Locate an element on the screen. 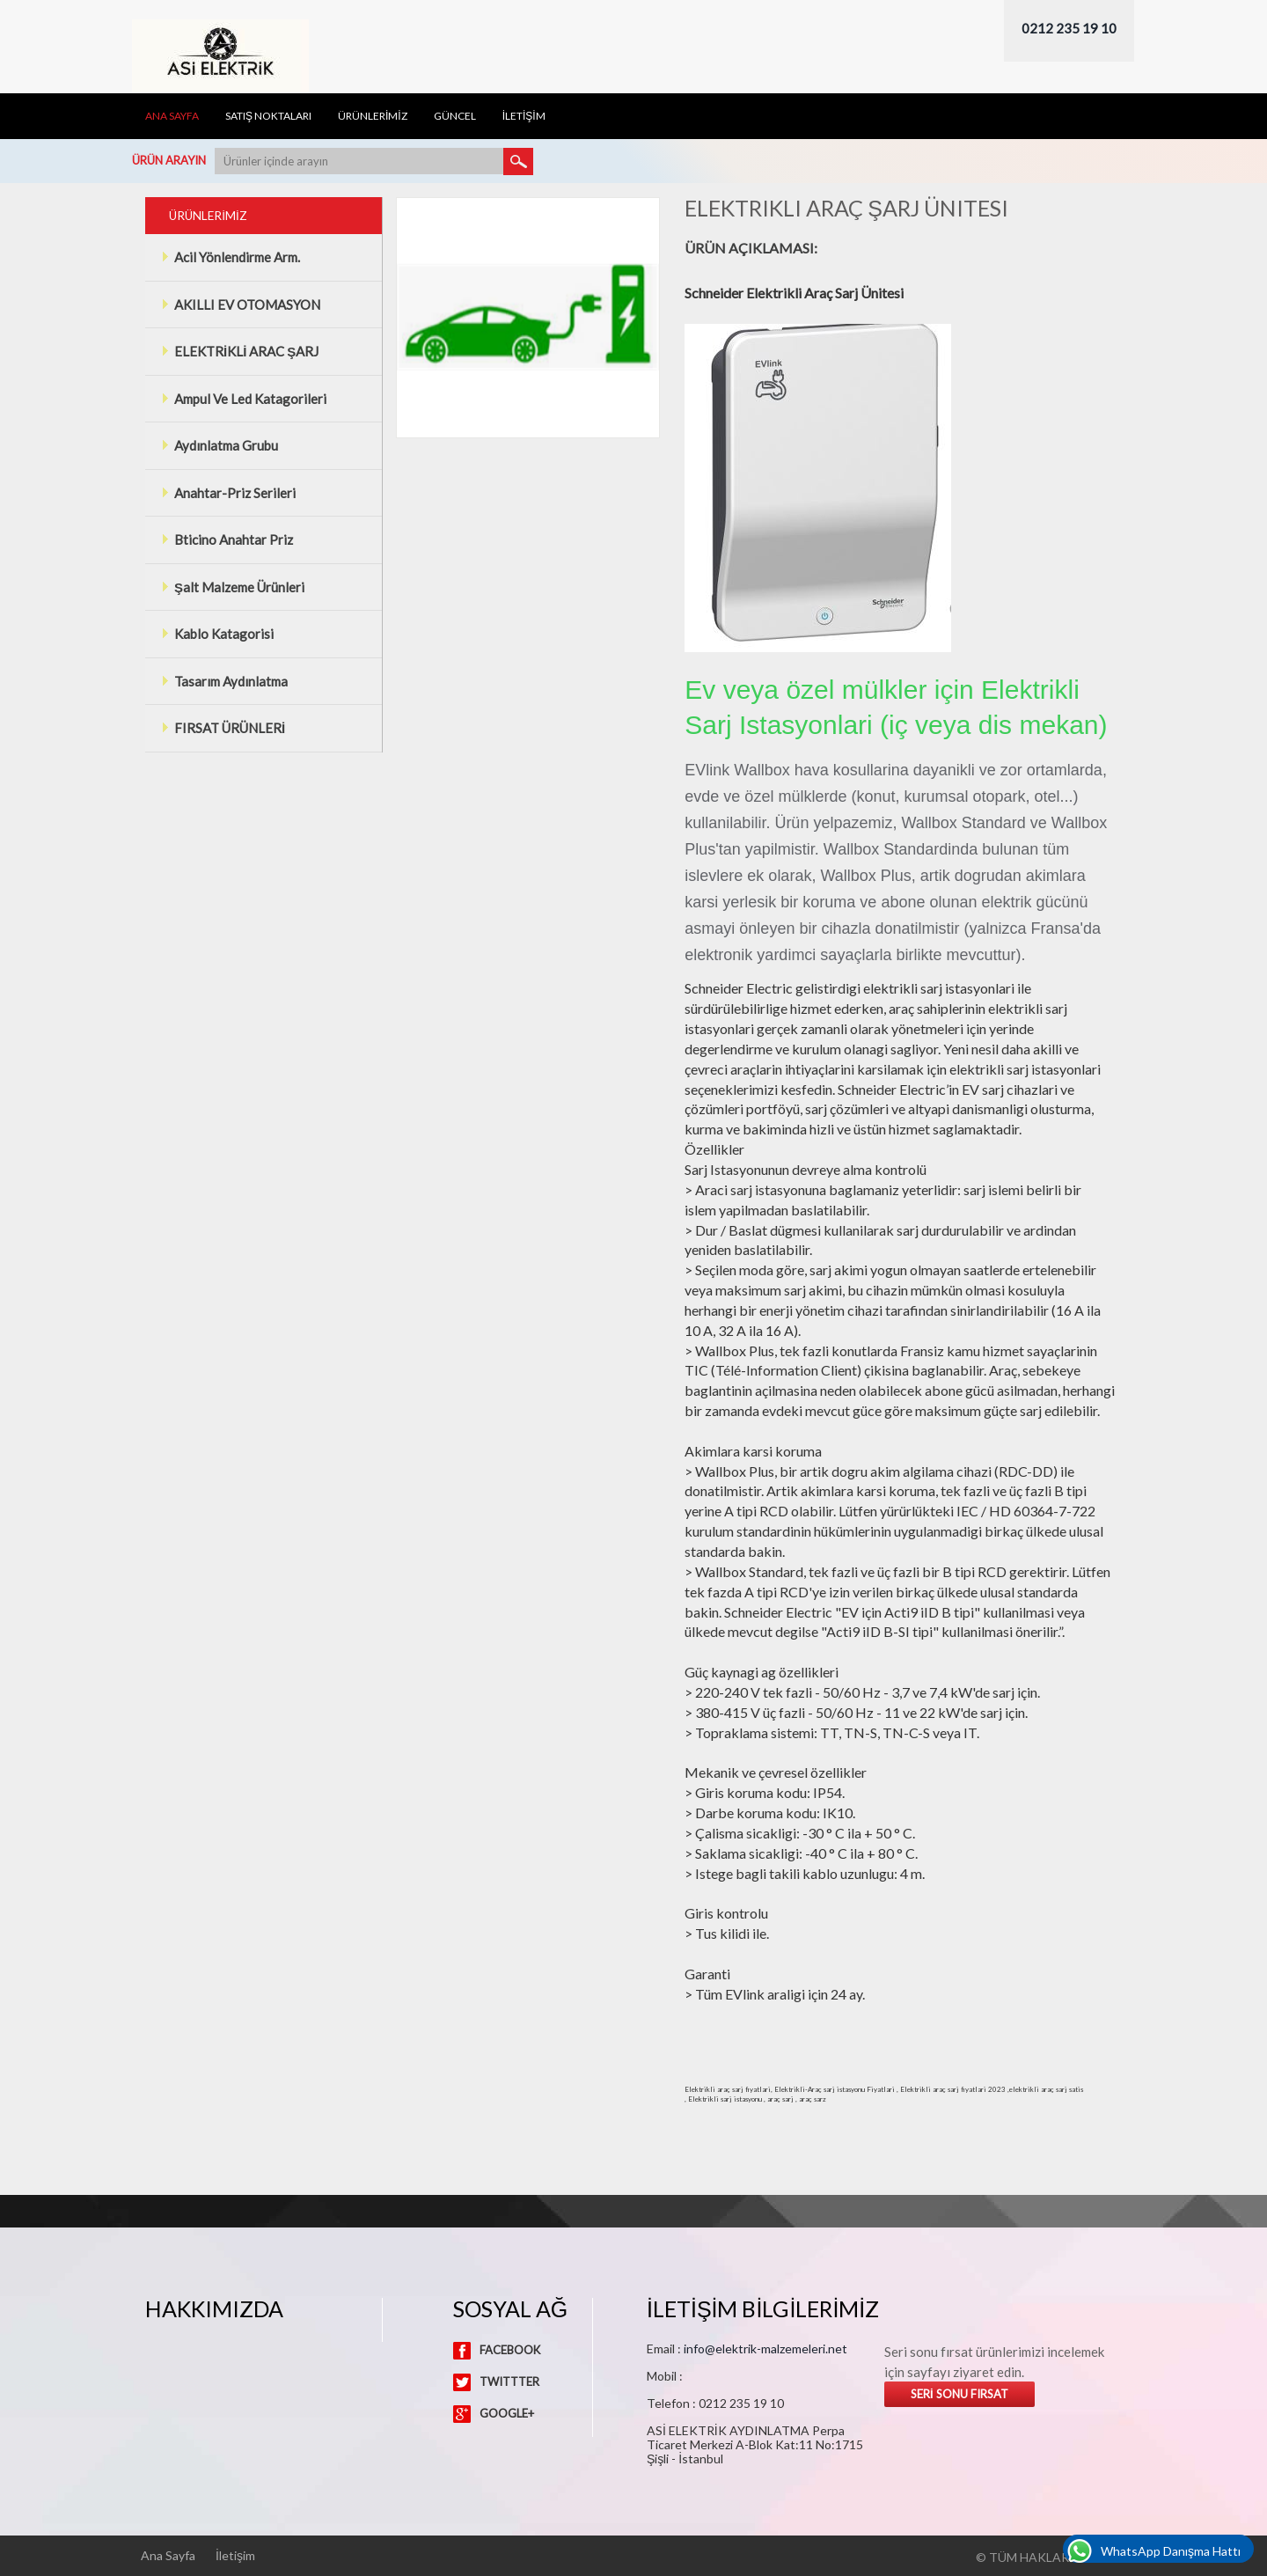 This screenshot has width=1267, height=2576. Kablo Katagorisi is located at coordinates (217, 634).